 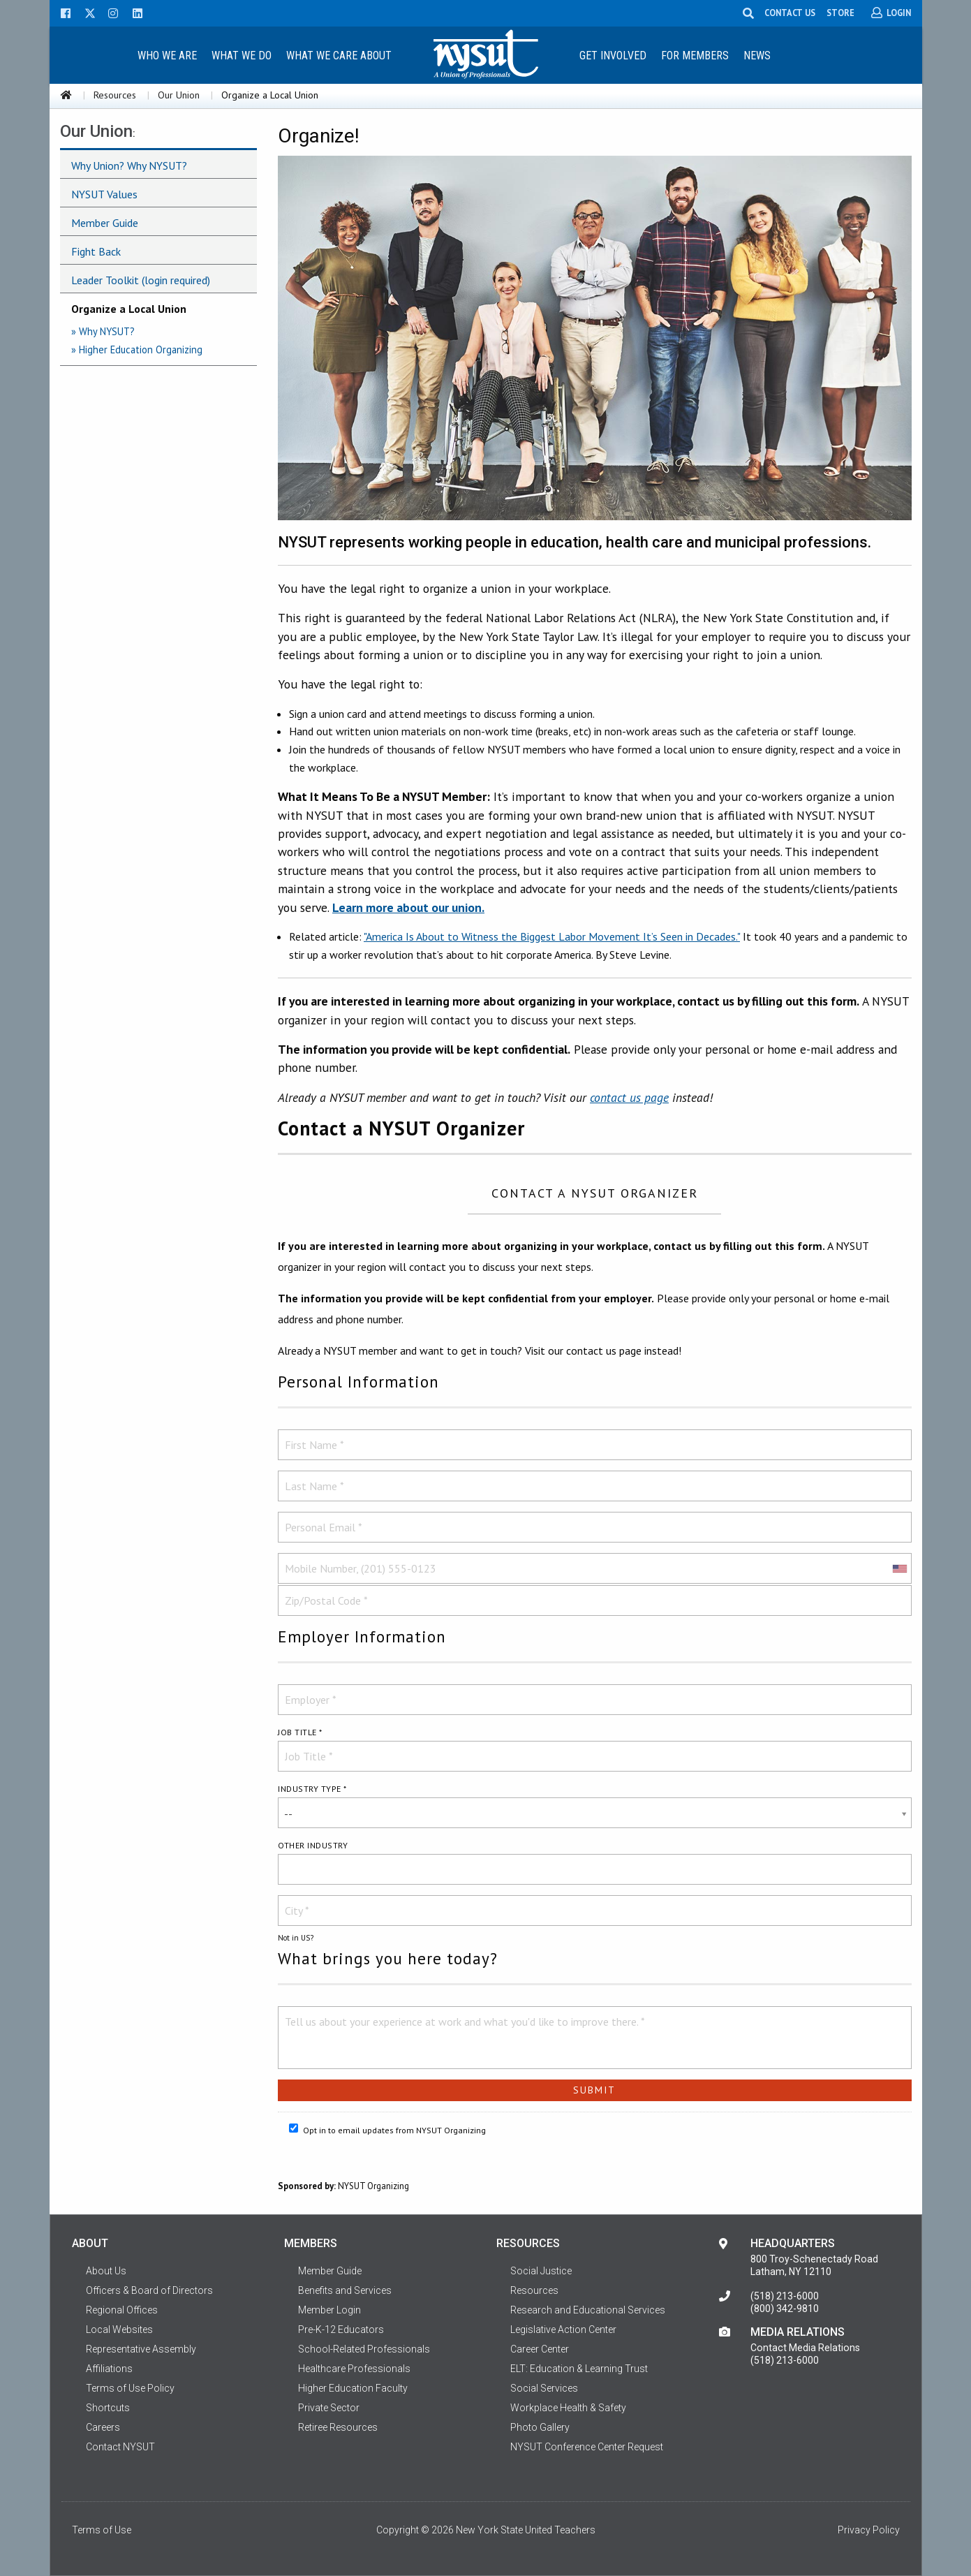 I want to click on Benefits and Services, so click(x=345, y=2290).